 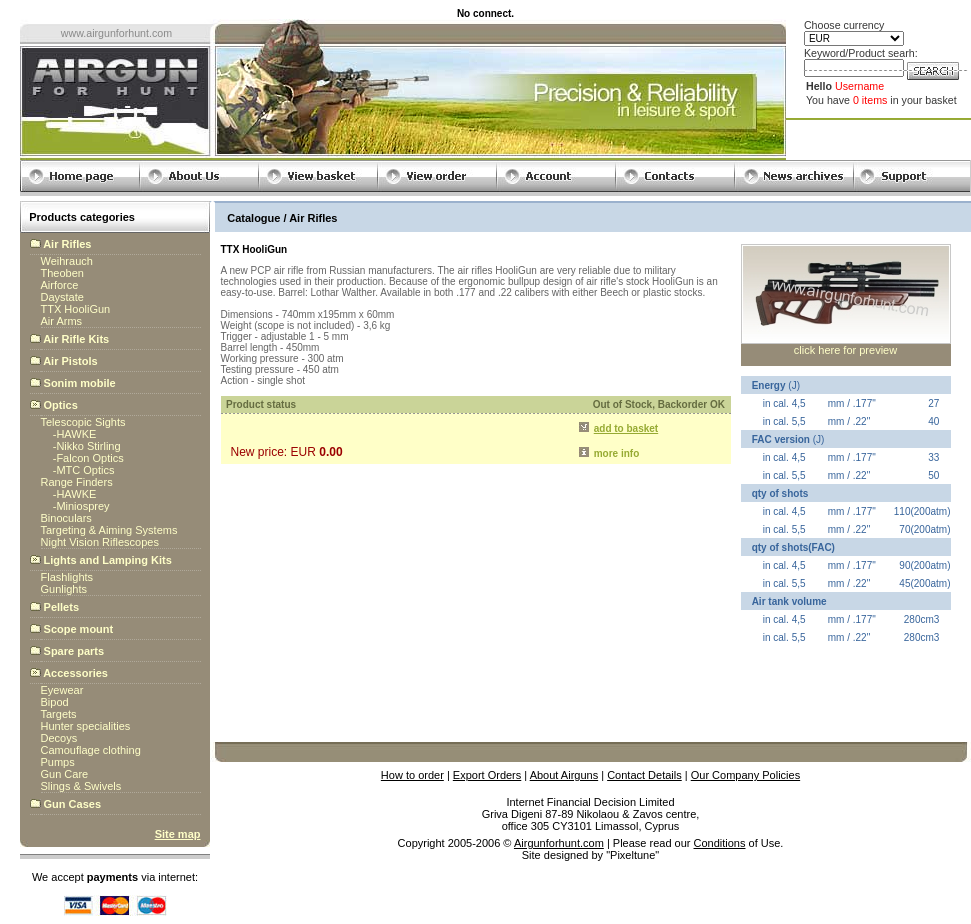 I want to click on Hunter specialities, so click(x=86, y=726).